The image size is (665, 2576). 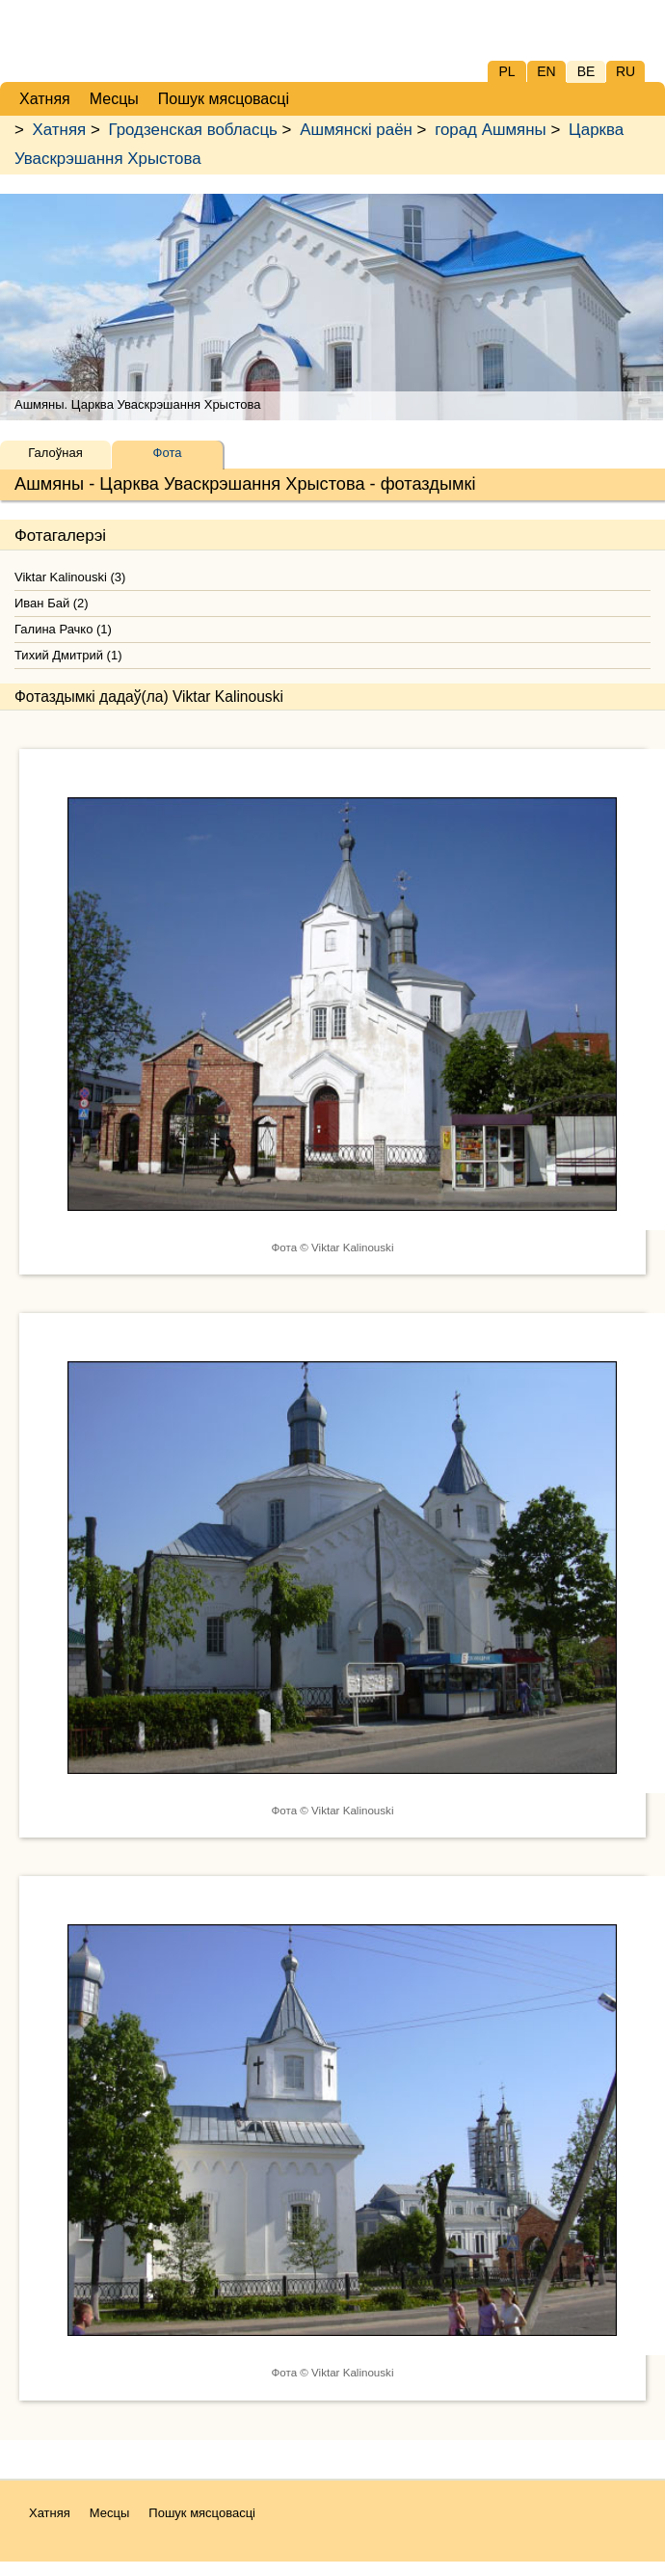 What do you see at coordinates (490, 130) in the screenshot?
I see `горад Ашмяны` at bounding box center [490, 130].